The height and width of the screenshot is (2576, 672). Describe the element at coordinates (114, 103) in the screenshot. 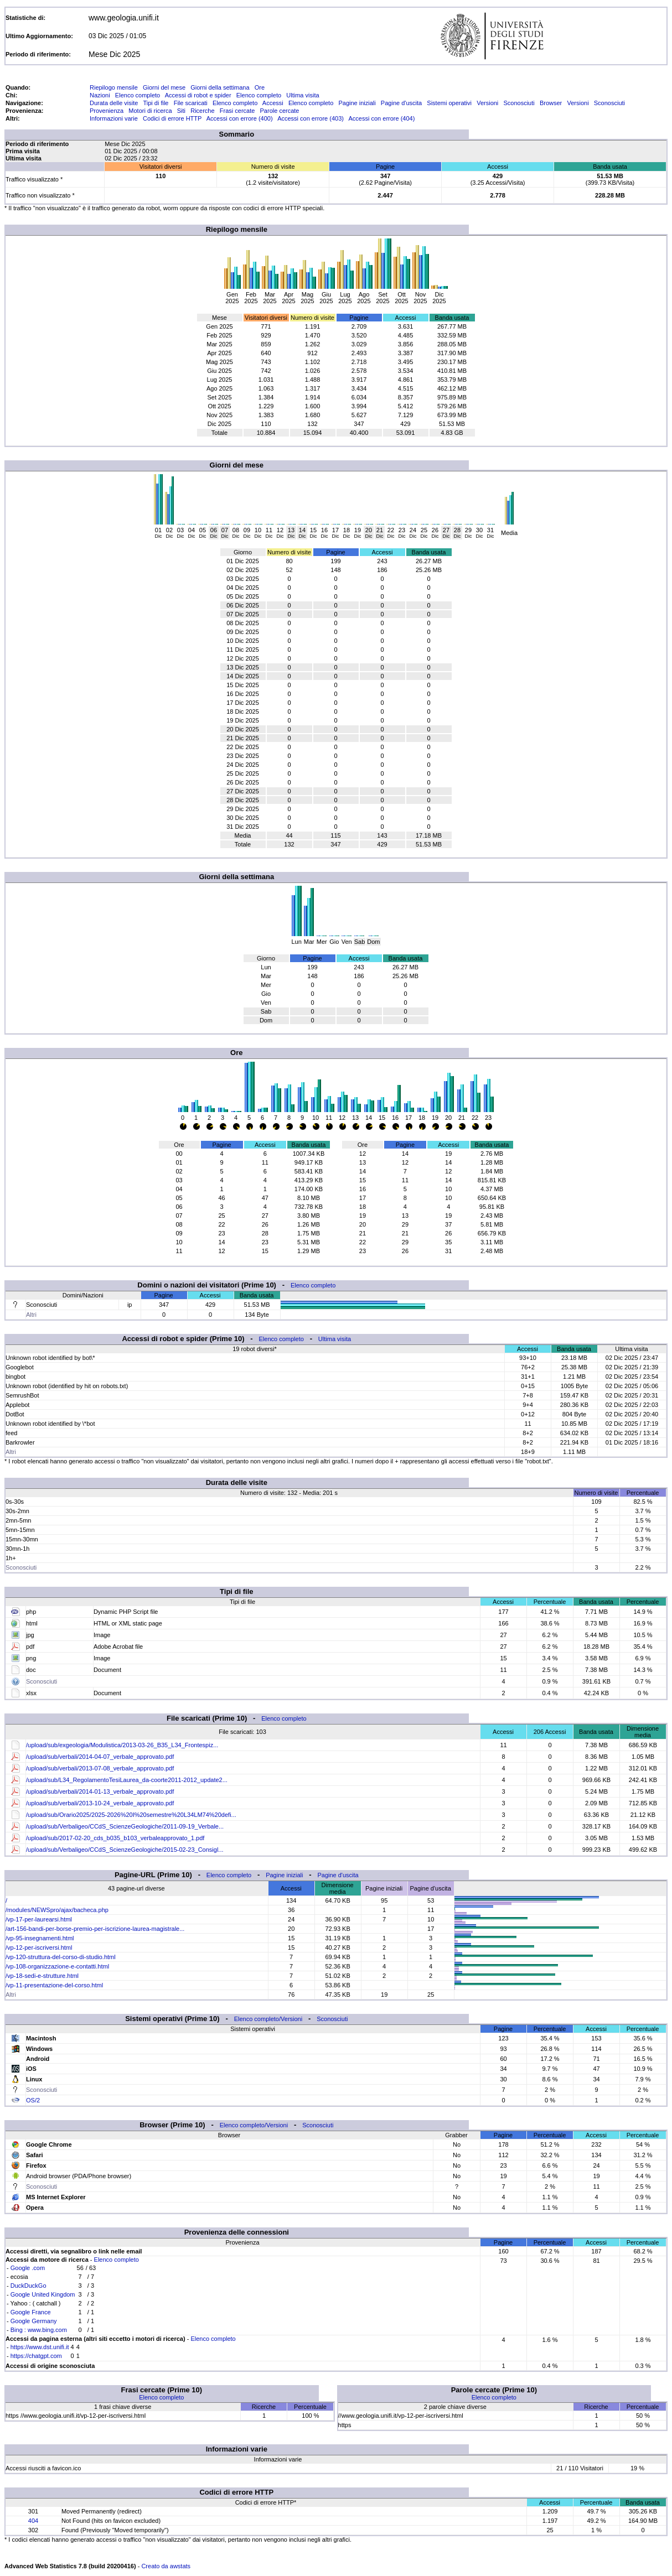

I see `Durata delle visite` at that location.